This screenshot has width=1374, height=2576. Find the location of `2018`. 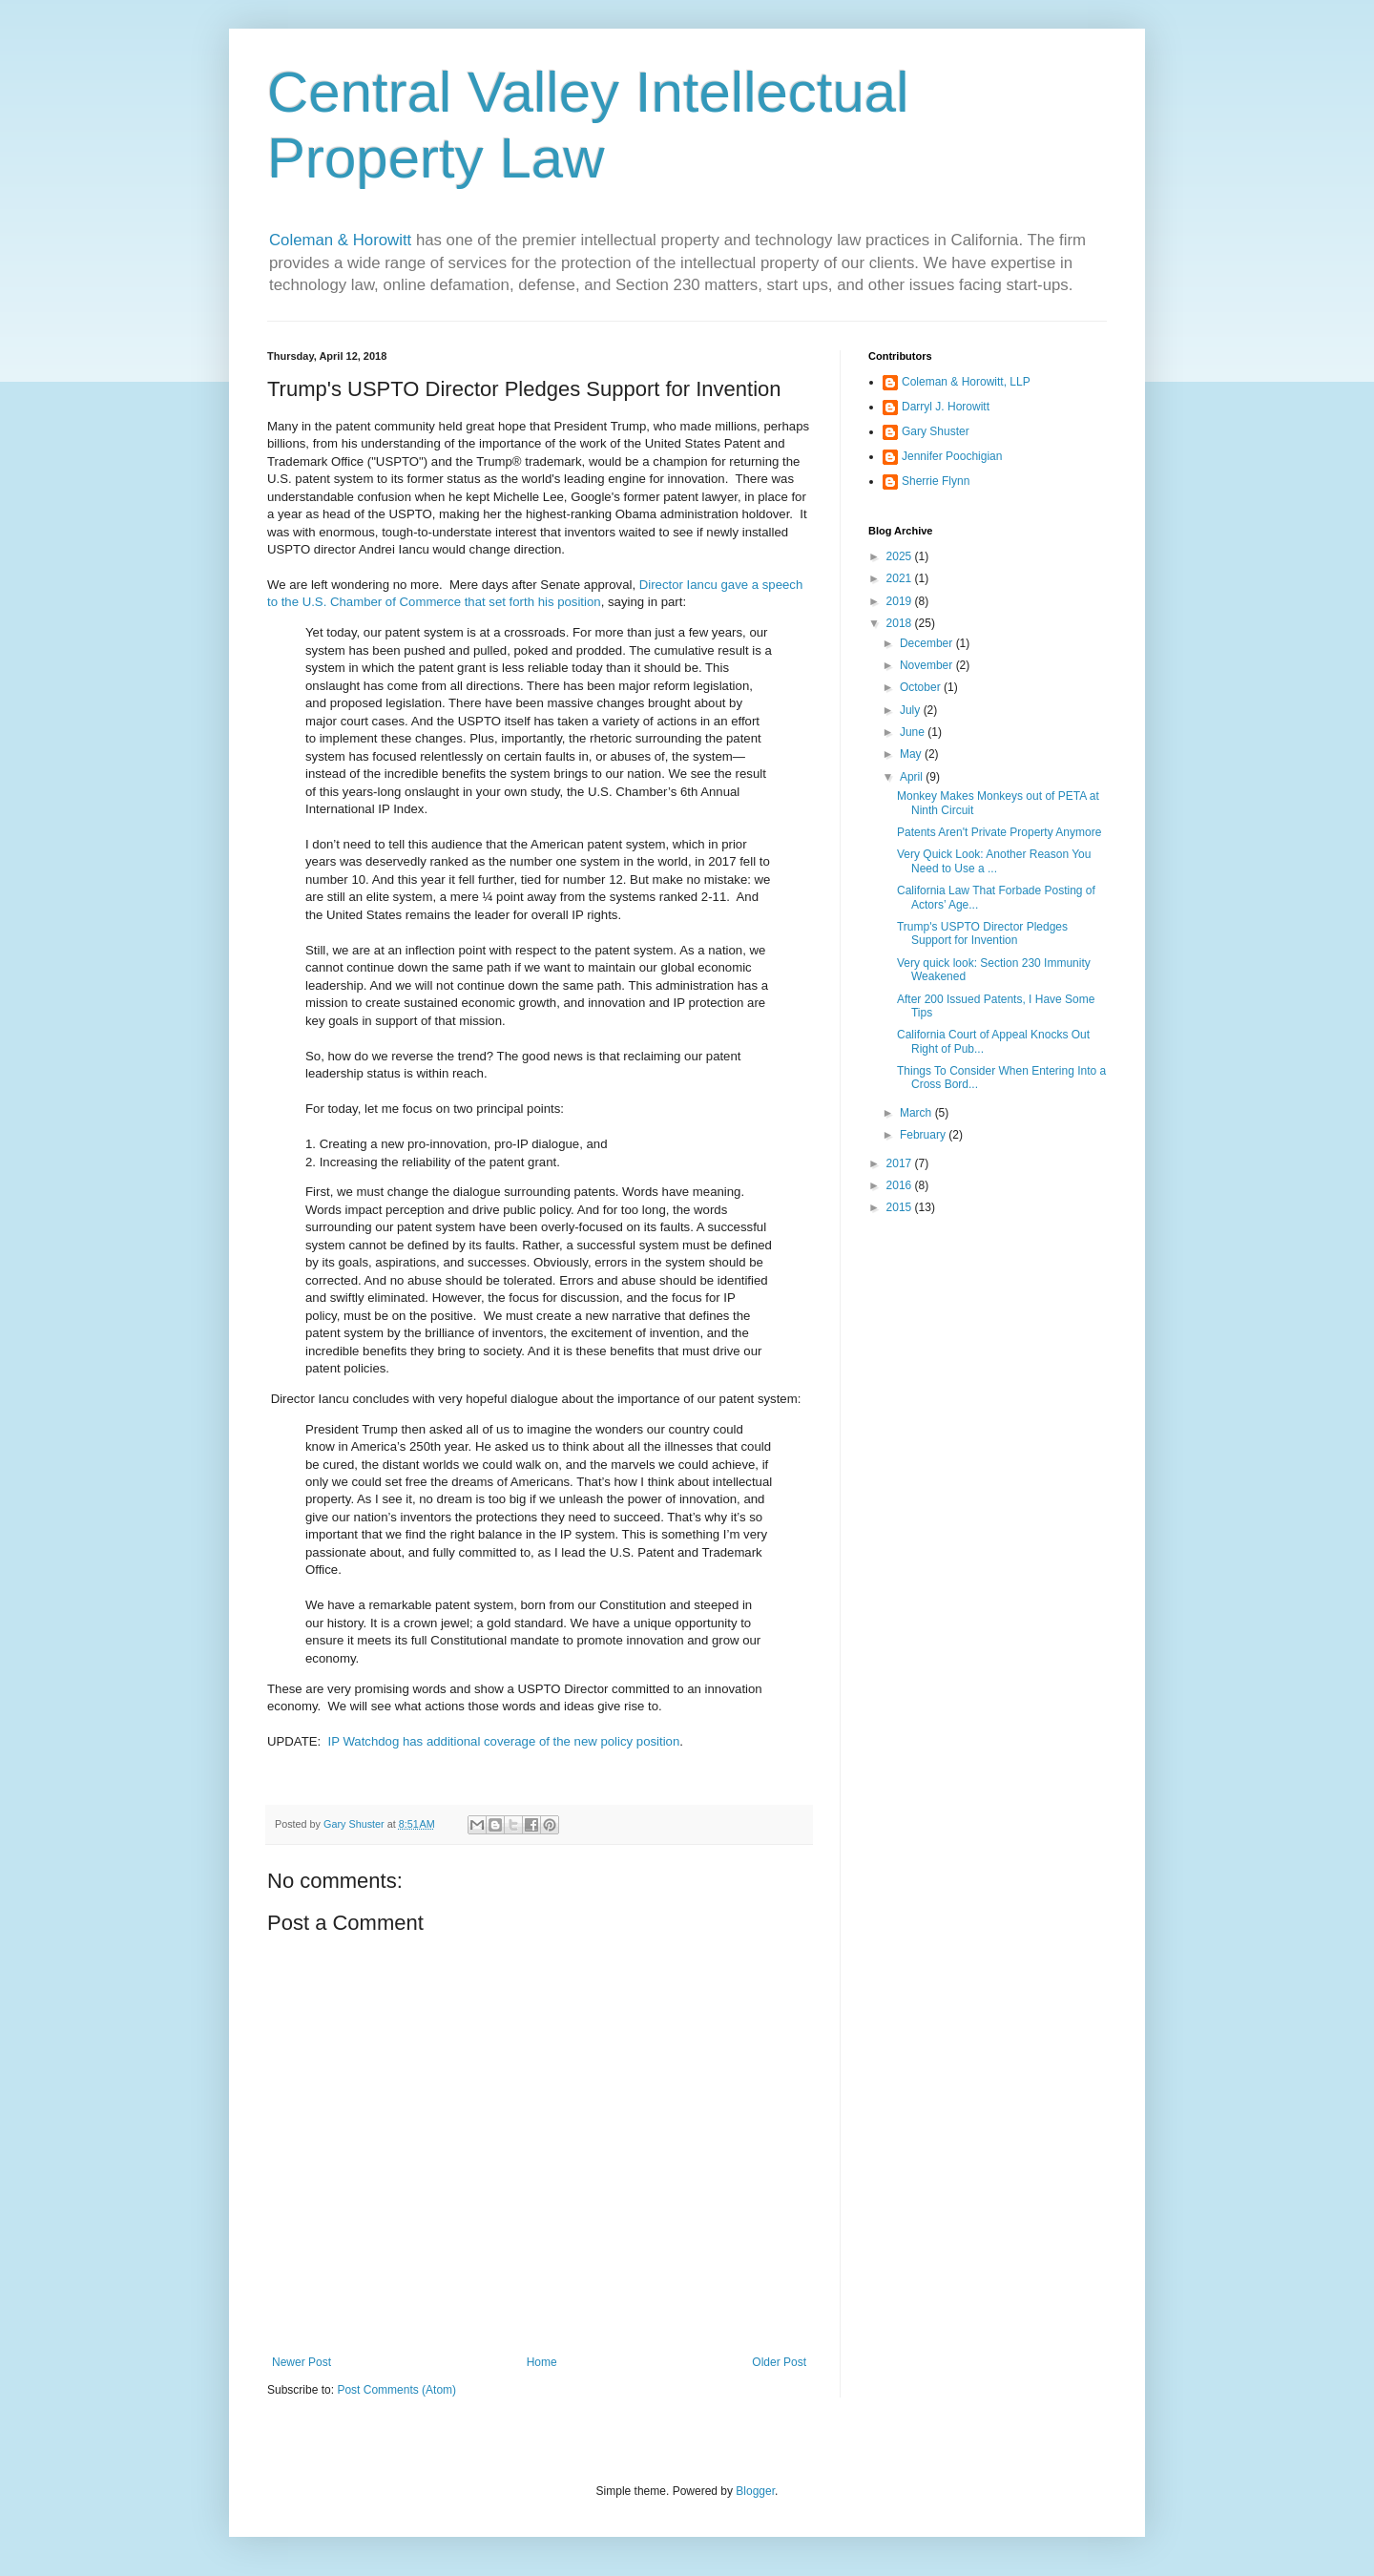

2018 is located at coordinates (900, 623).